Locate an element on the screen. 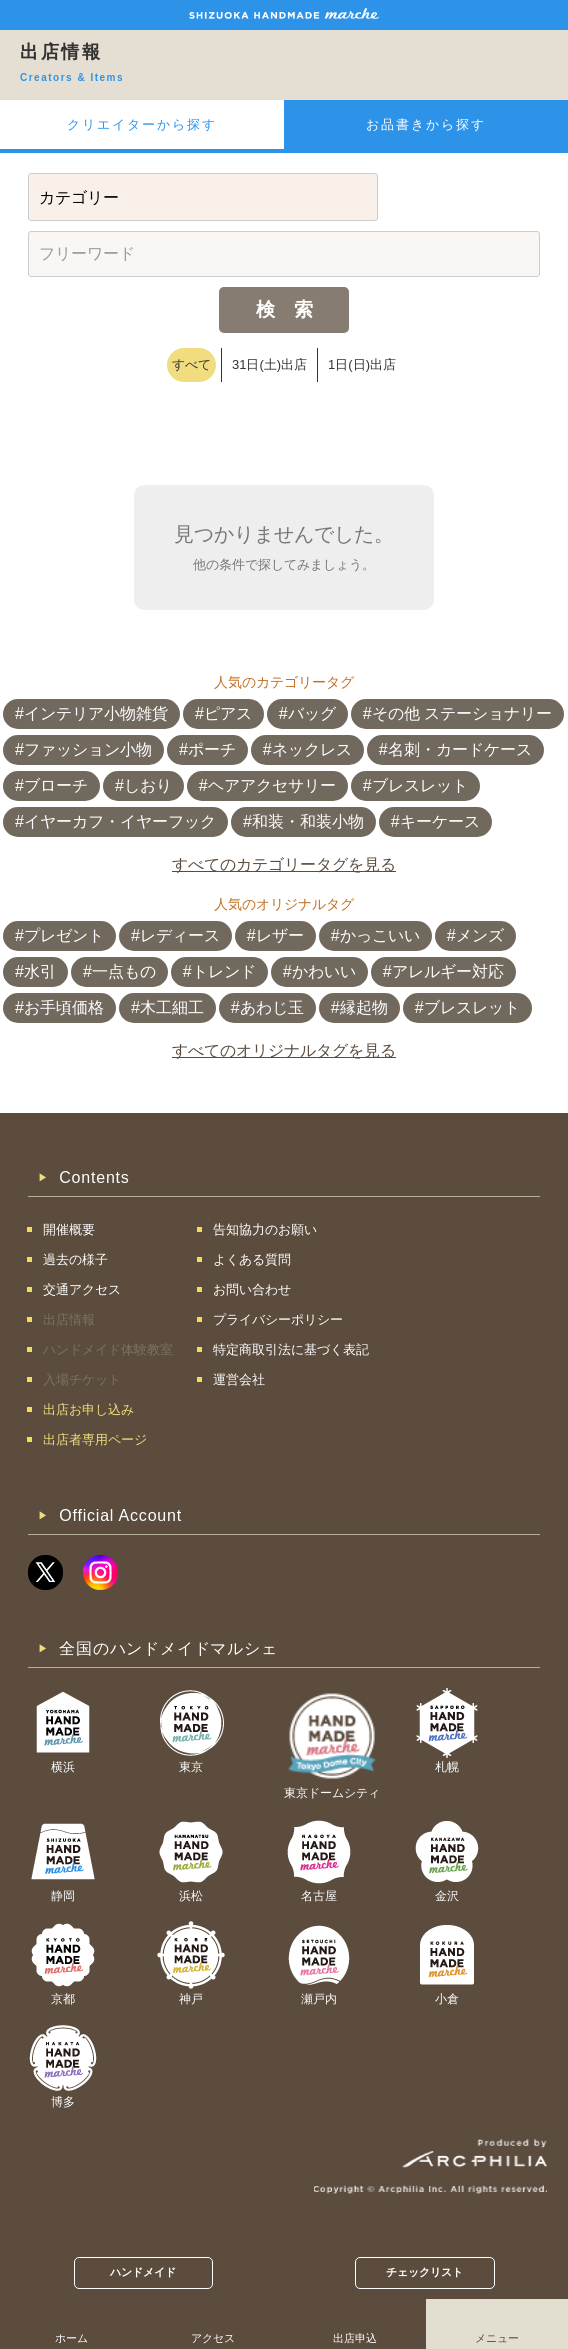 The height and width of the screenshot is (2349, 568). 運営会社 is located at coordinates (239, 1379).